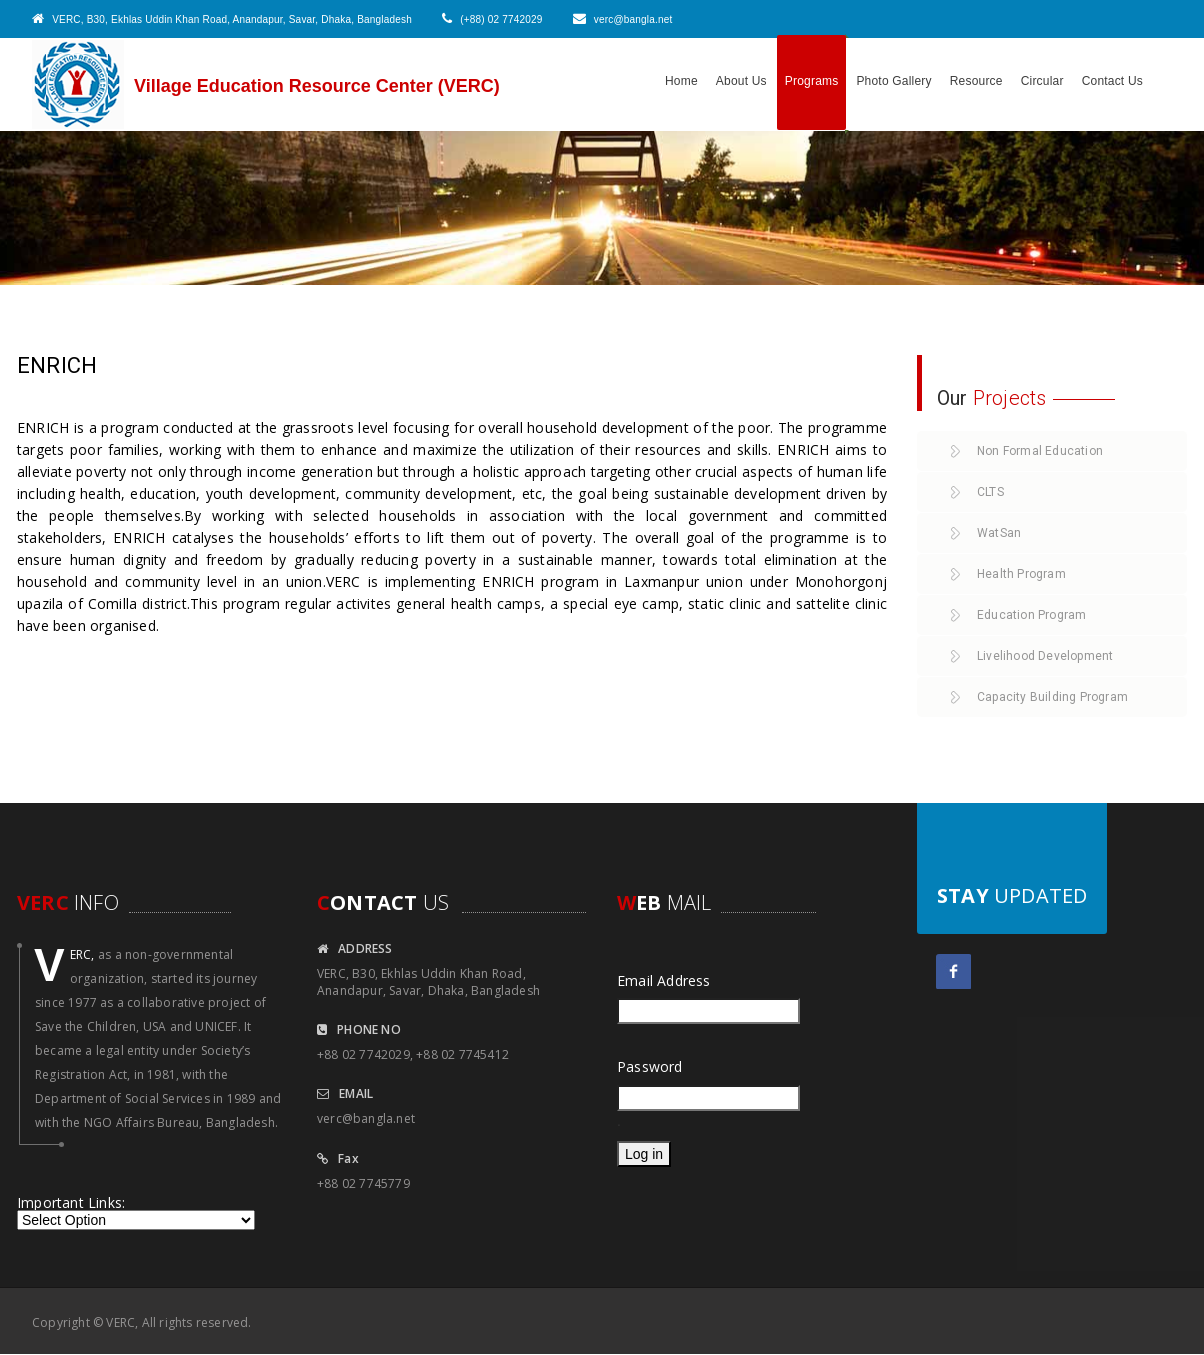  Describe the element at coordinates (976, 81) in the screenshot. I see `Resource` at that location.